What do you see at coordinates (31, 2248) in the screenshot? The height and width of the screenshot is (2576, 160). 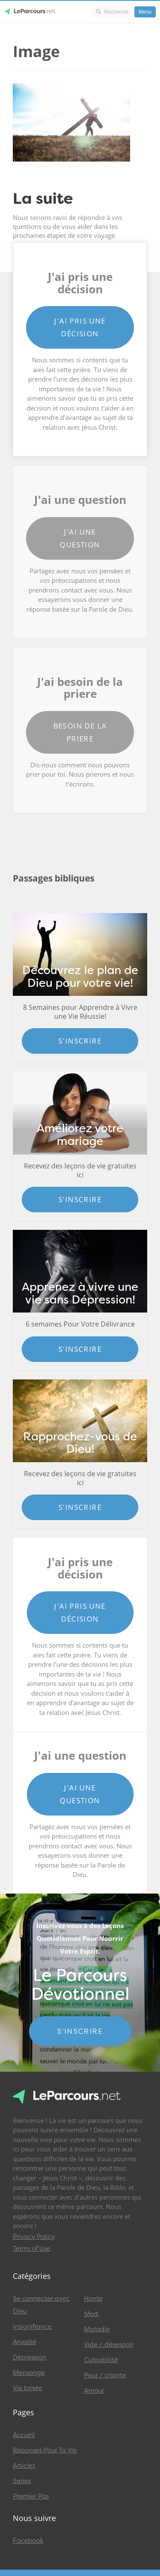 I see `Terms of Use` at bounding box center [31, 2248].